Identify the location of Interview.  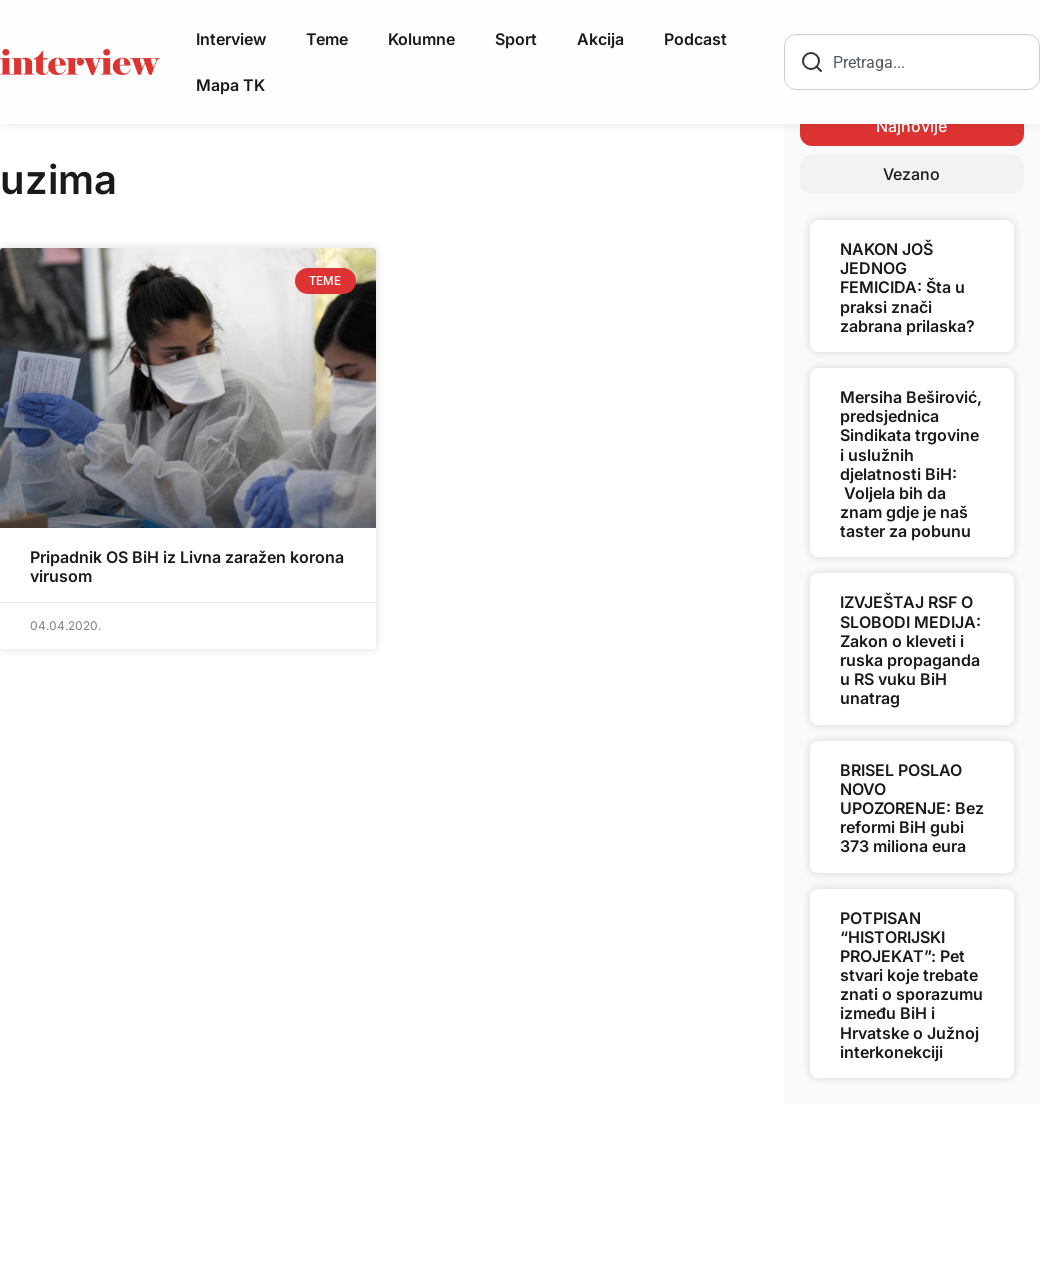
(231, 39).